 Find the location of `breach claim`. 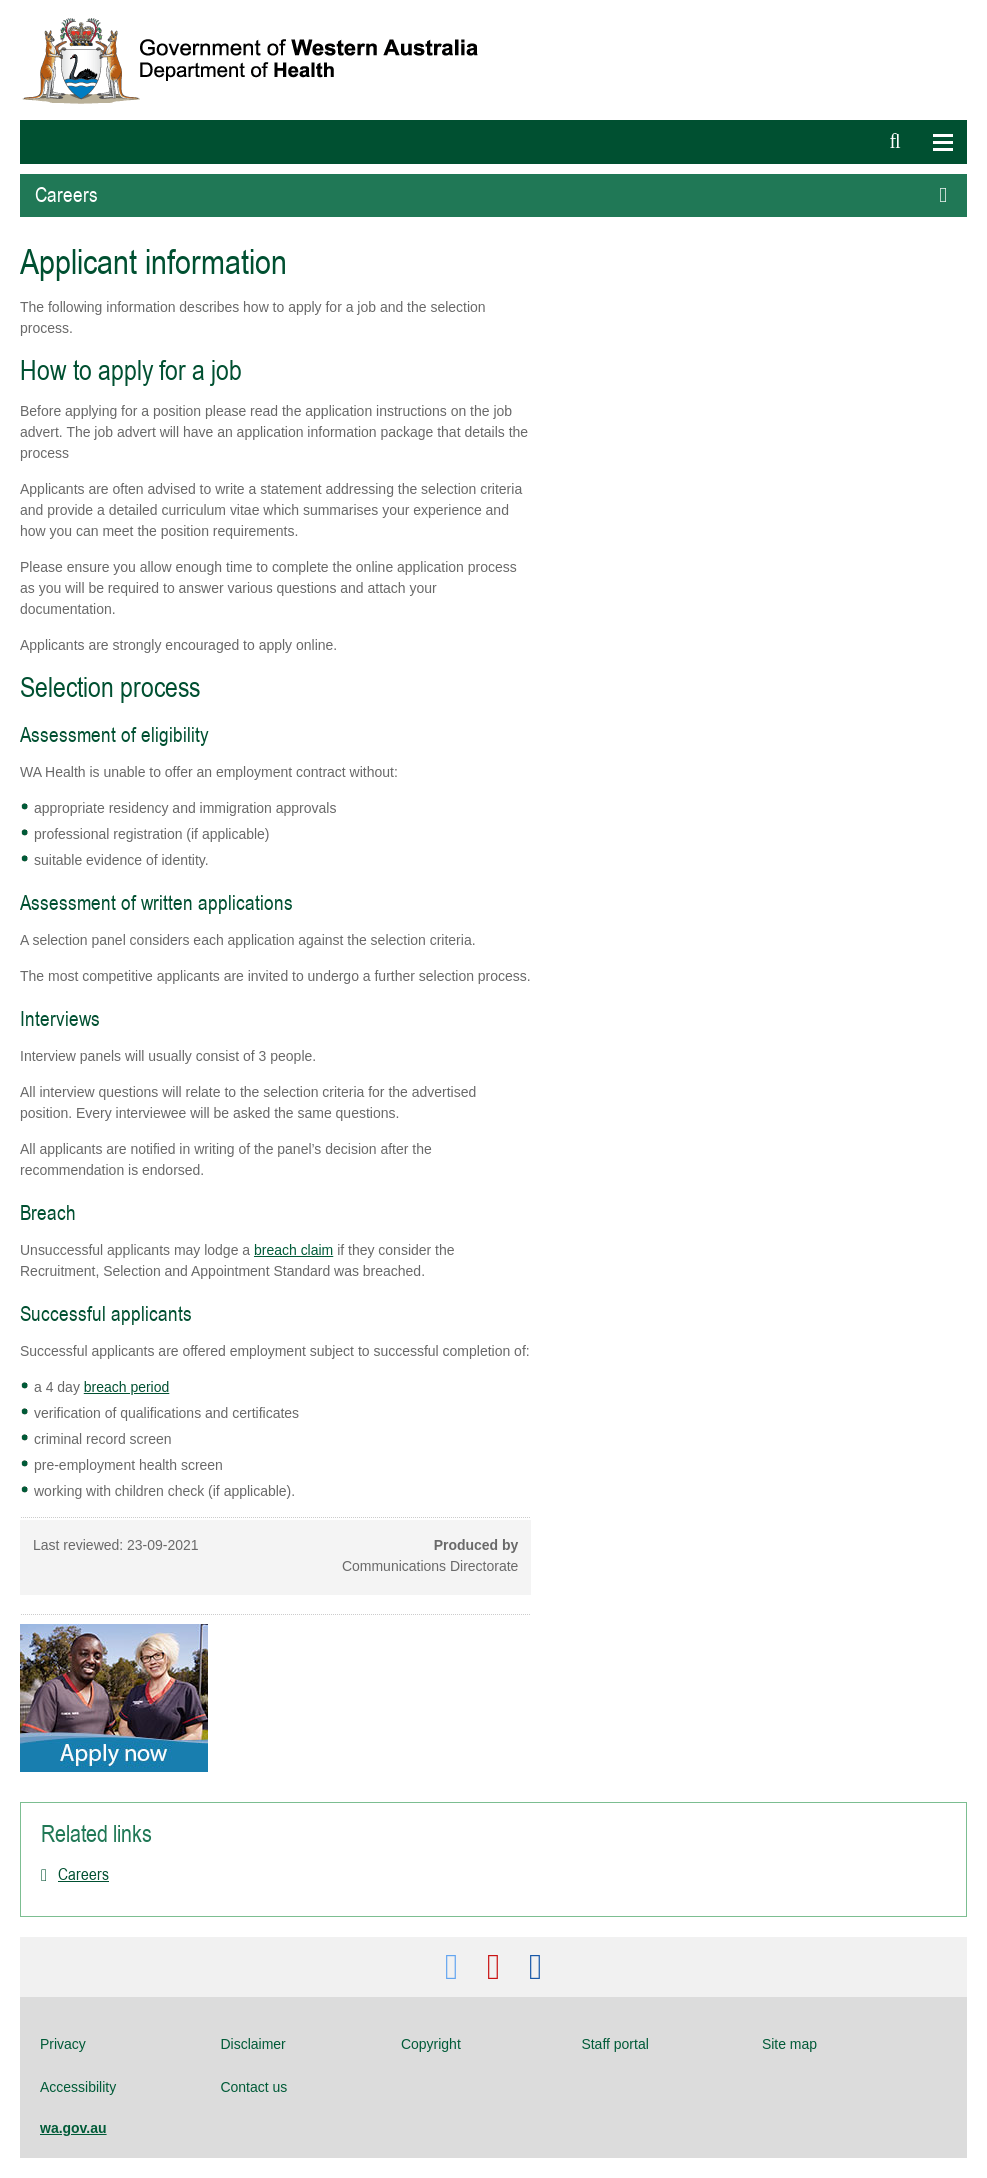

breach claim is located at coordinates (293, 1250).